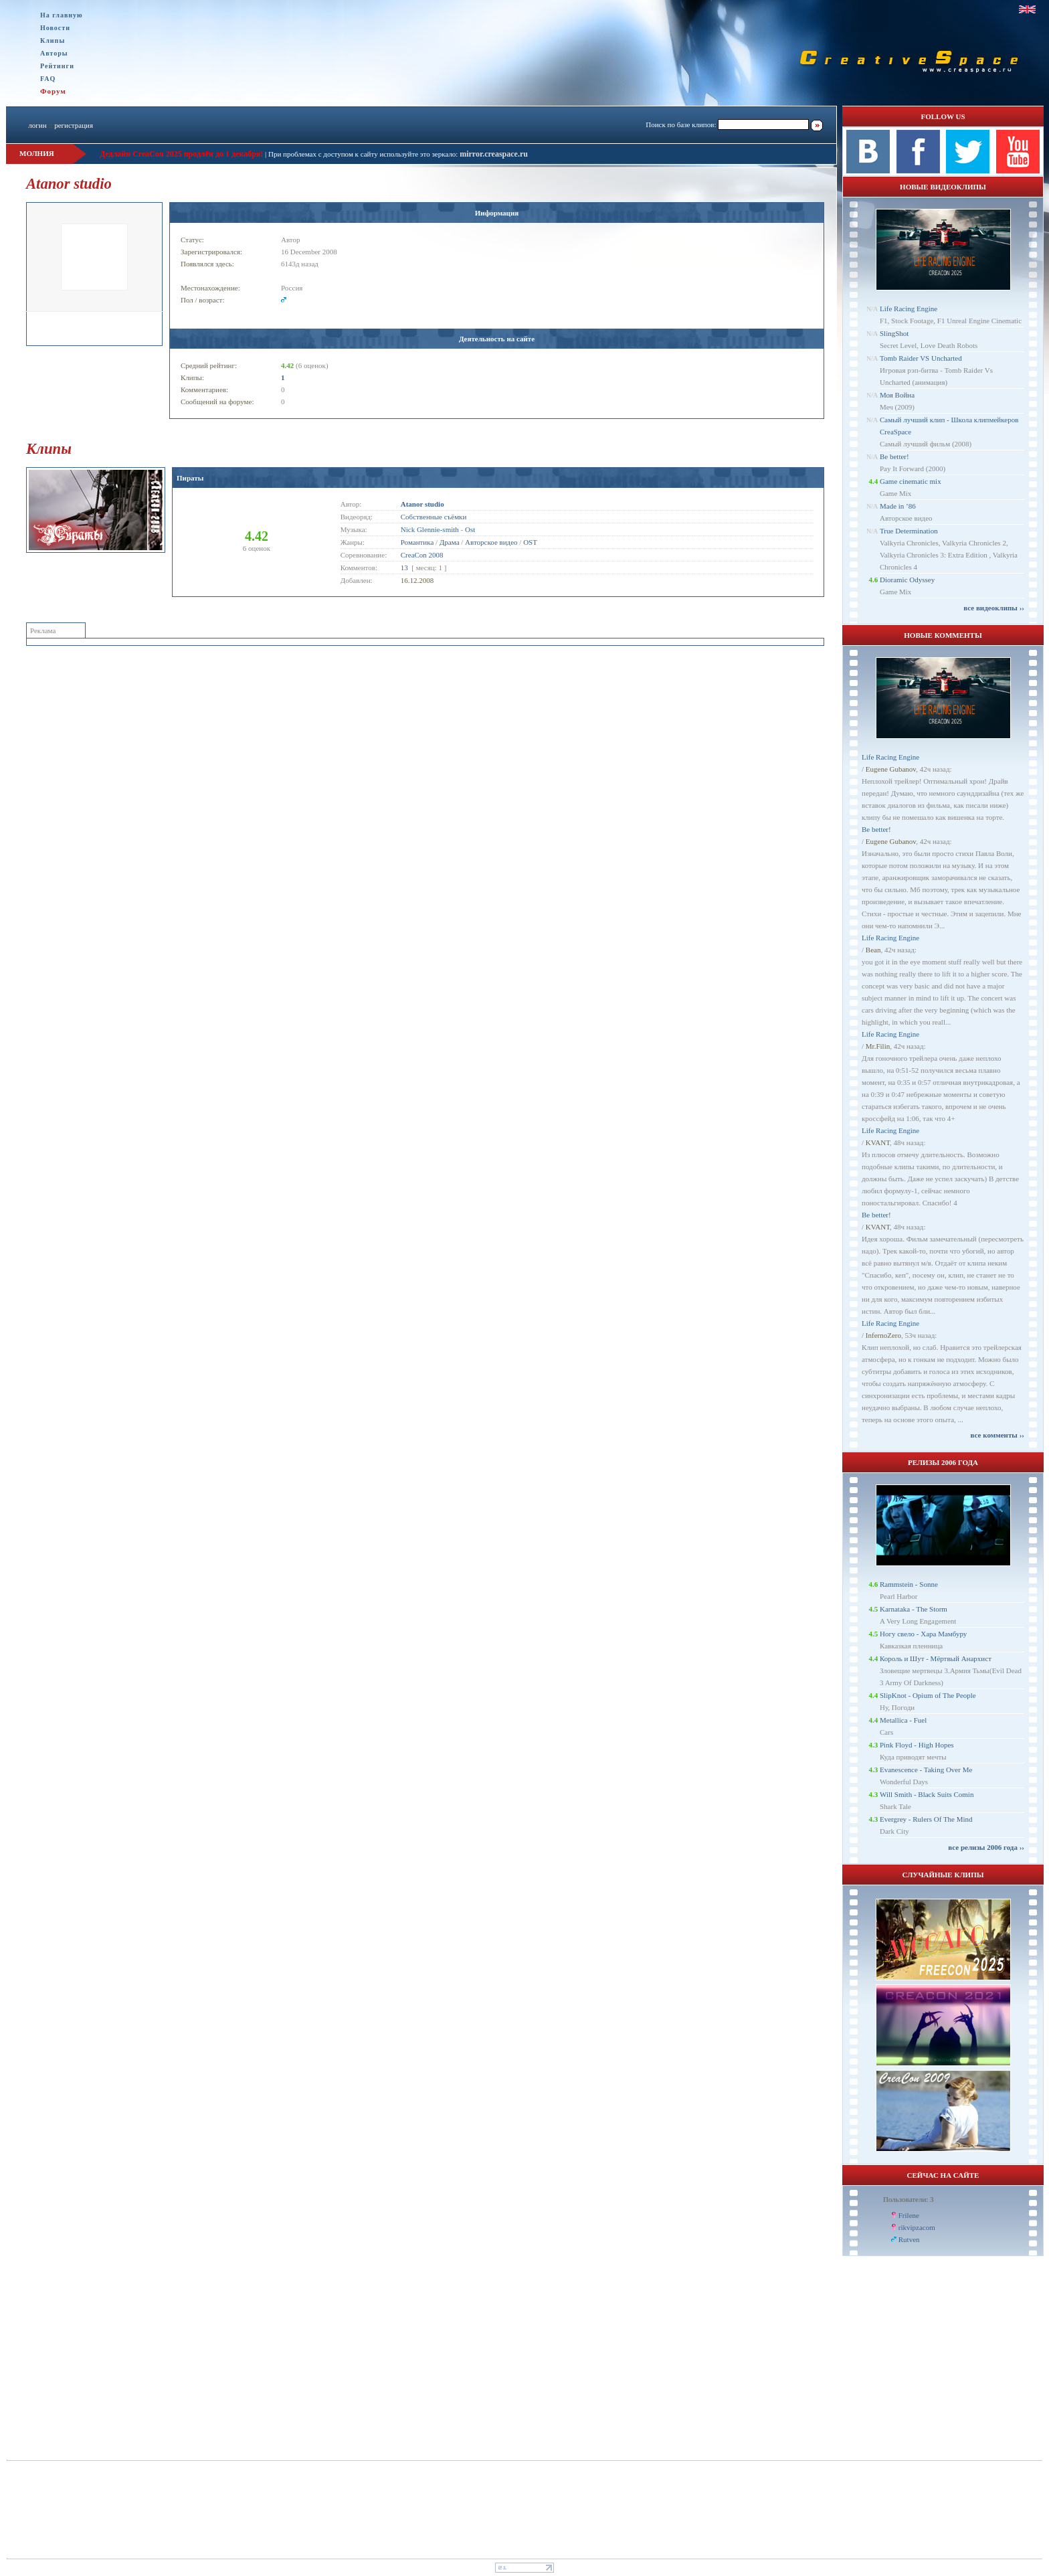  Describe the element at coordinates (53, 91) in the screenshot. I see `Форум` at that location.